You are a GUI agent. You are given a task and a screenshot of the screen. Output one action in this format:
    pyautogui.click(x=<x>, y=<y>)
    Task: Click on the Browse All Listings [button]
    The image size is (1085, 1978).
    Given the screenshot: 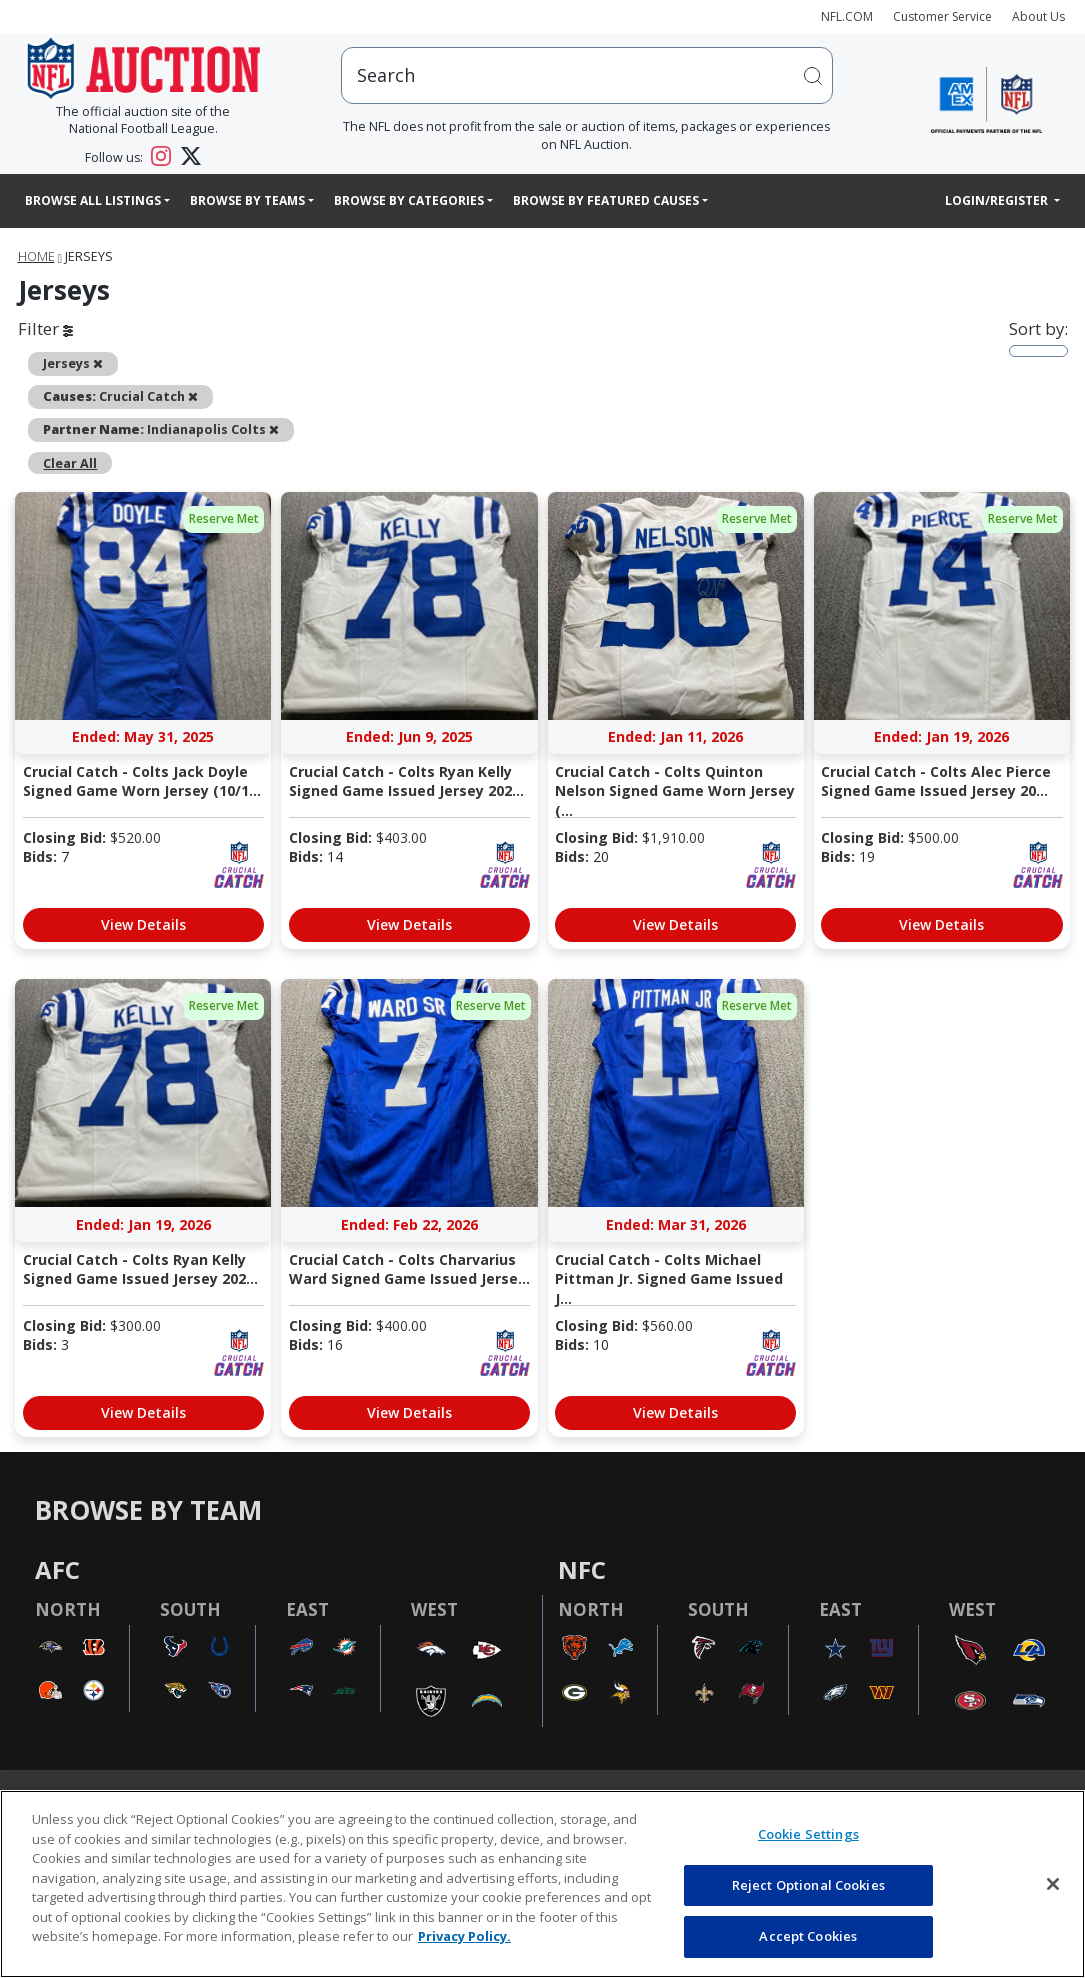 What is the action you would take?
    pyautogui.click(x=93, y=200)
    